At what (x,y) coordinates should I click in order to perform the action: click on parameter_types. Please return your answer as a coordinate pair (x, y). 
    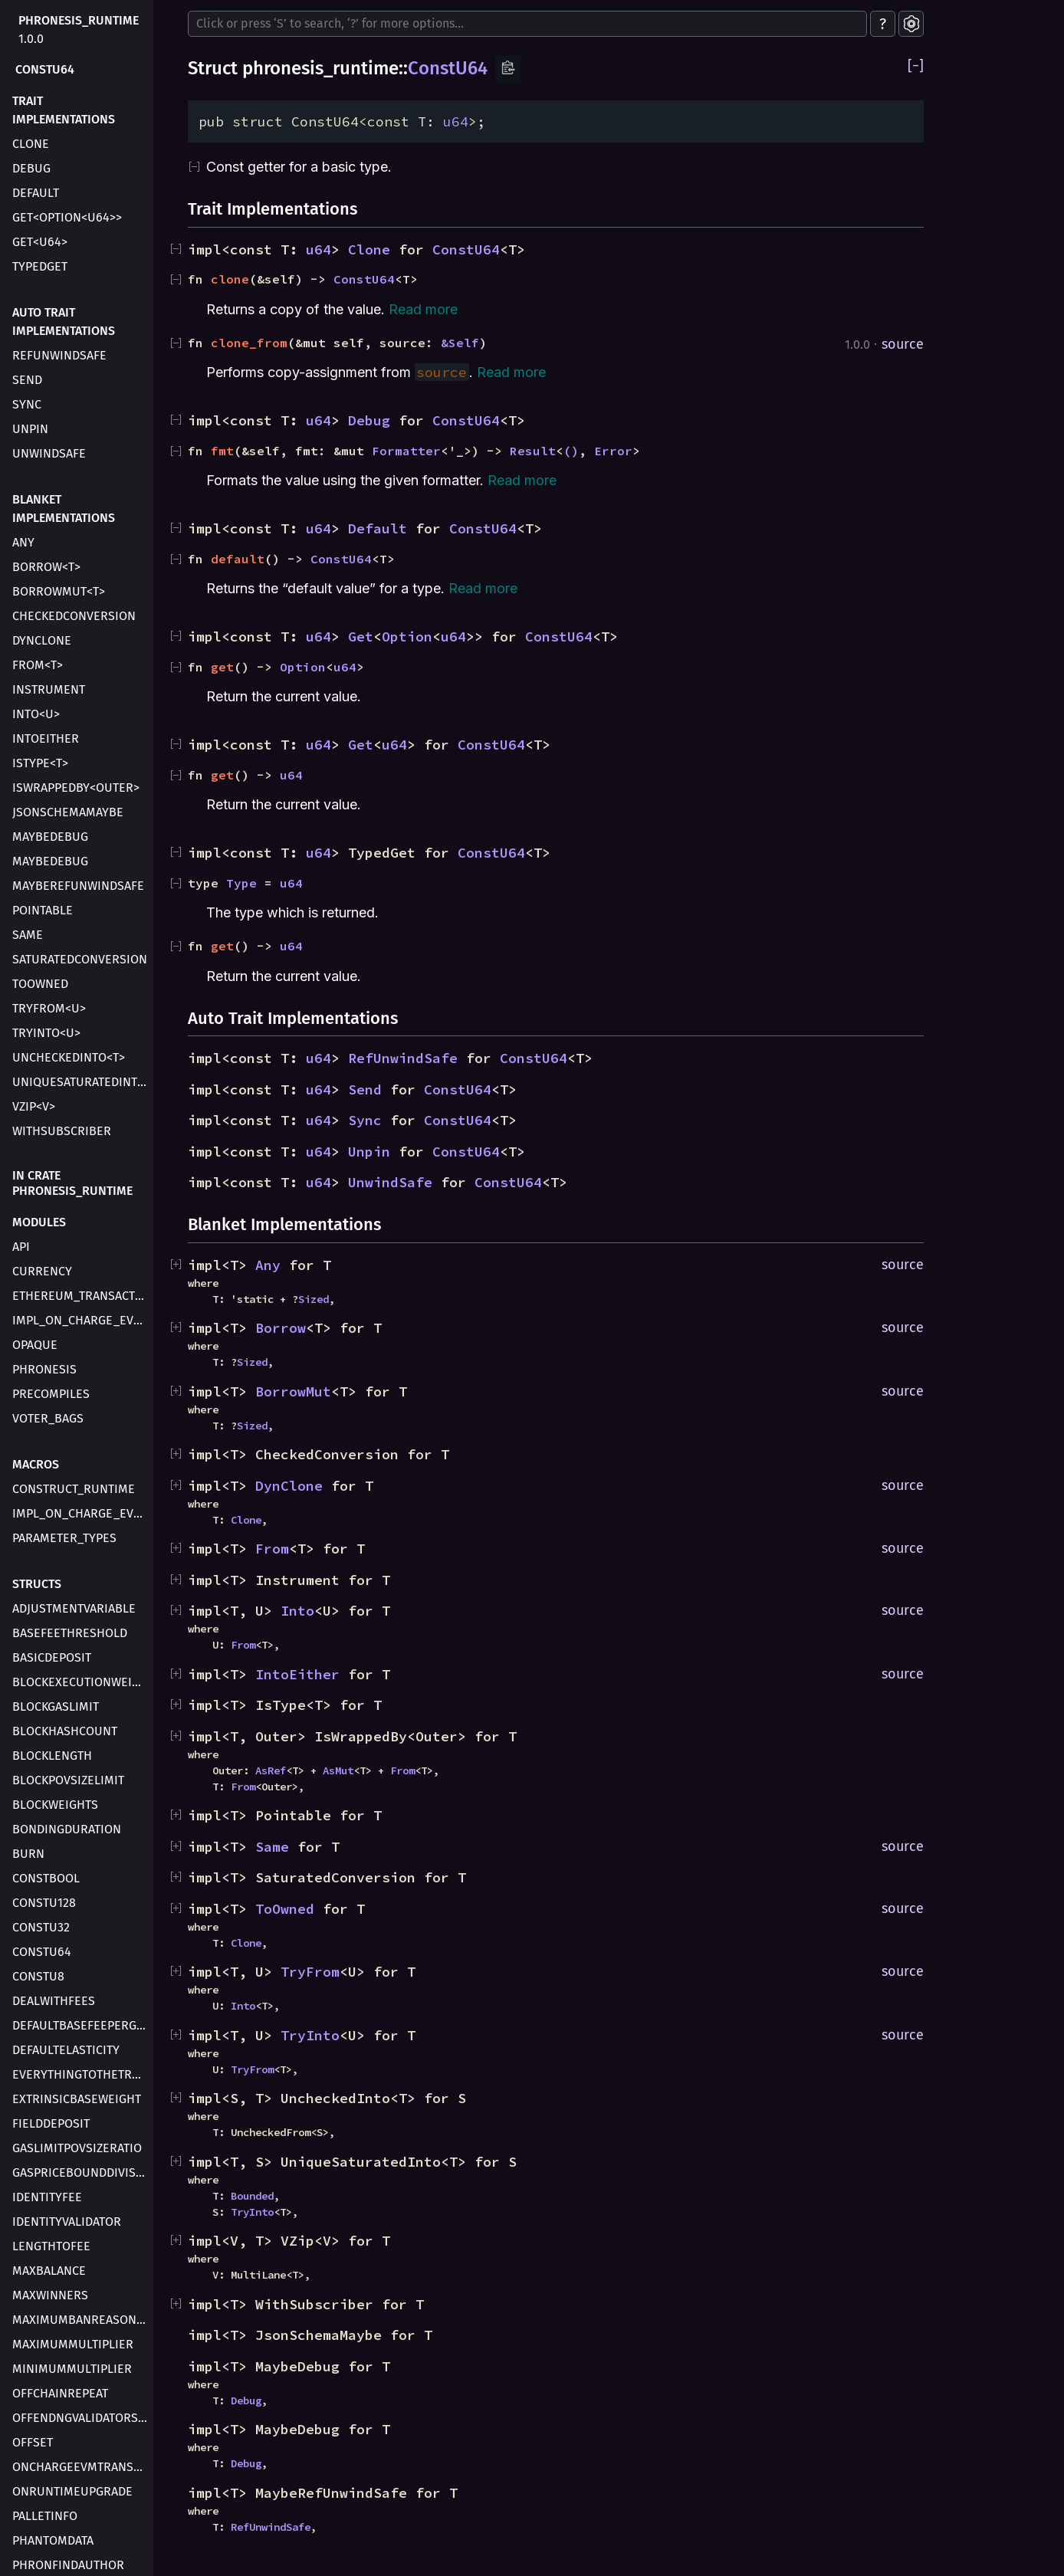
    Looking at the image, I should click on (64, 1538).